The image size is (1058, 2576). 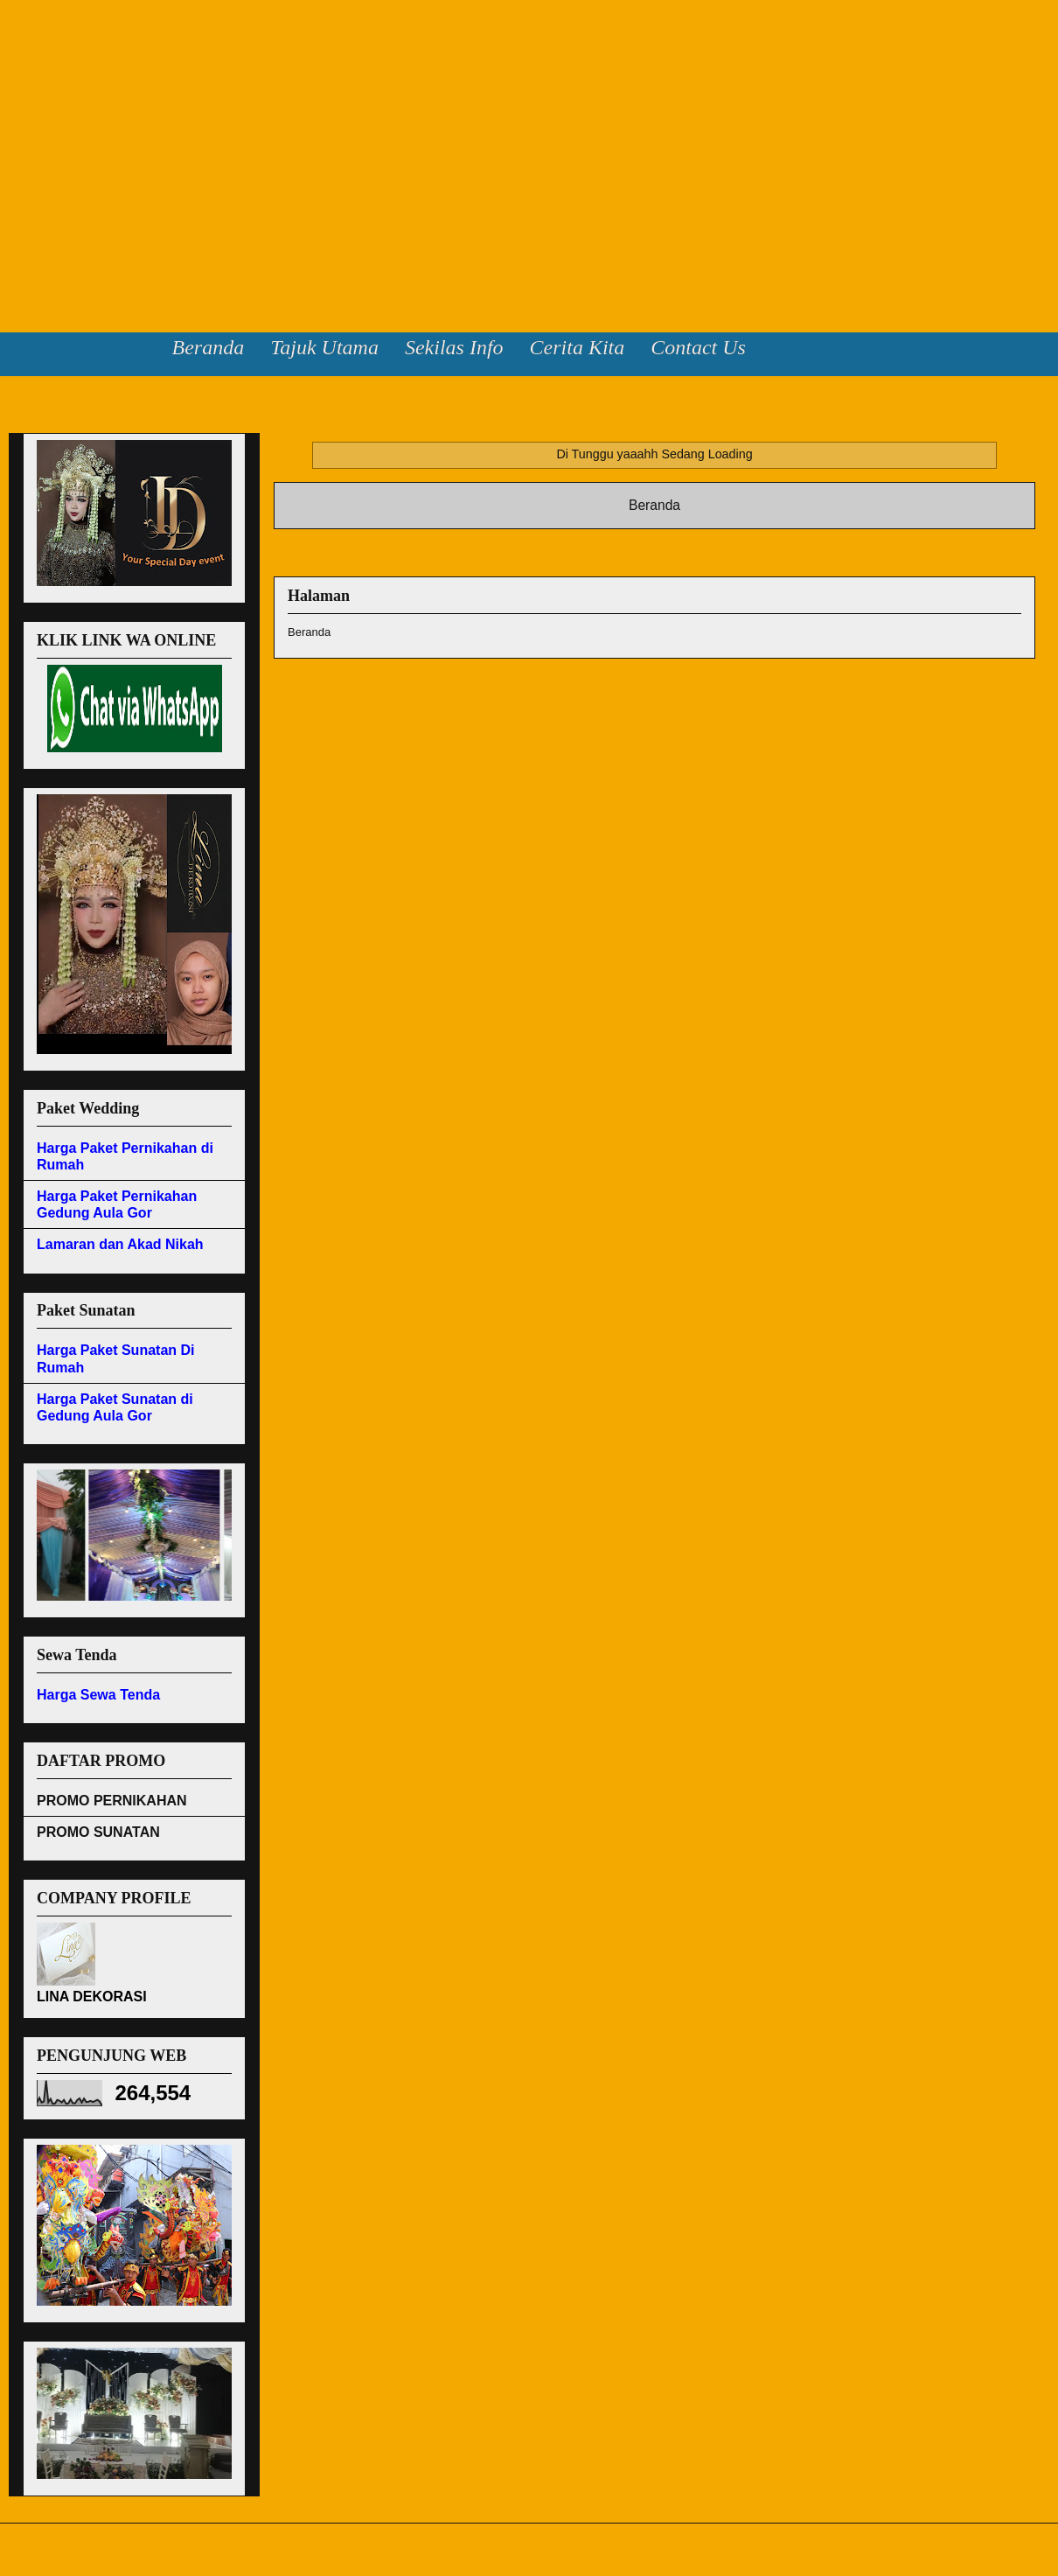 I want to click on Beranda, so click(x=208, y=347).